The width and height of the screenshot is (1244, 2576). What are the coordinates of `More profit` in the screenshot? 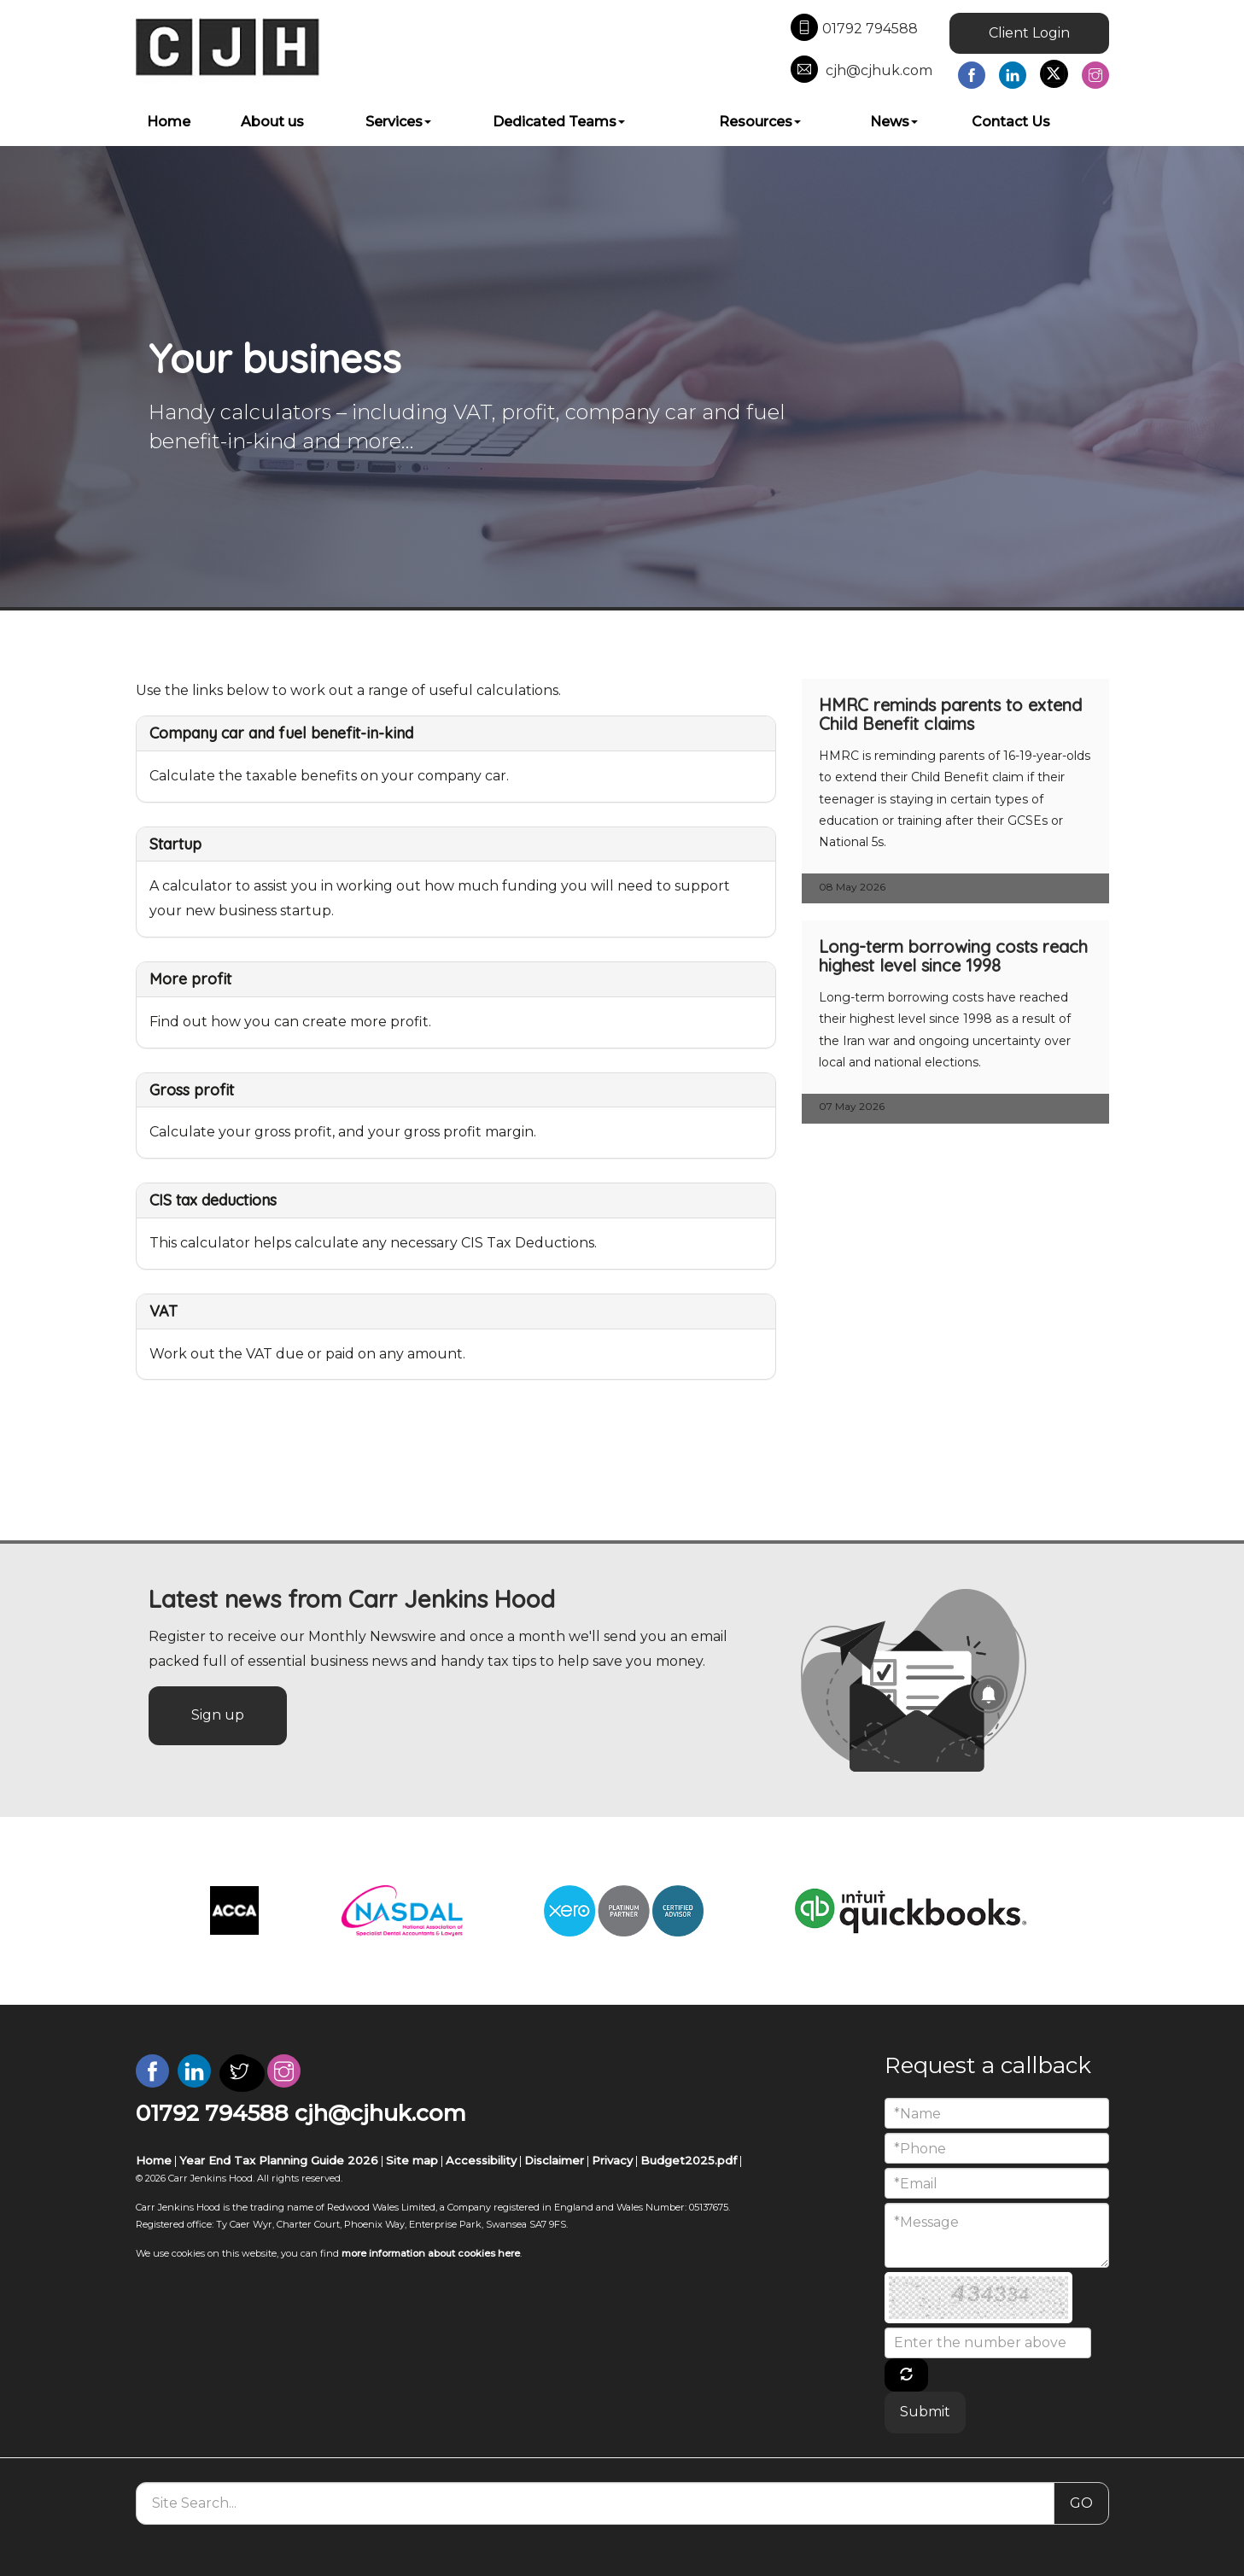 It's located at (190, 979).